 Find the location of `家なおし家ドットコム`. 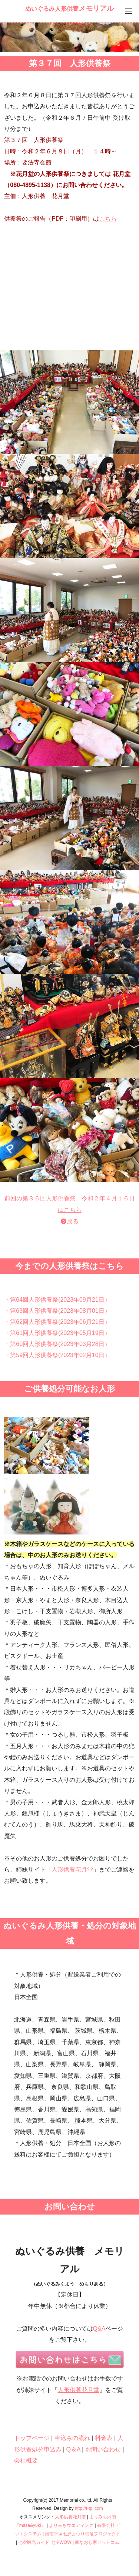

家なおし家ドットコム is located at coordinates (97, 2542).